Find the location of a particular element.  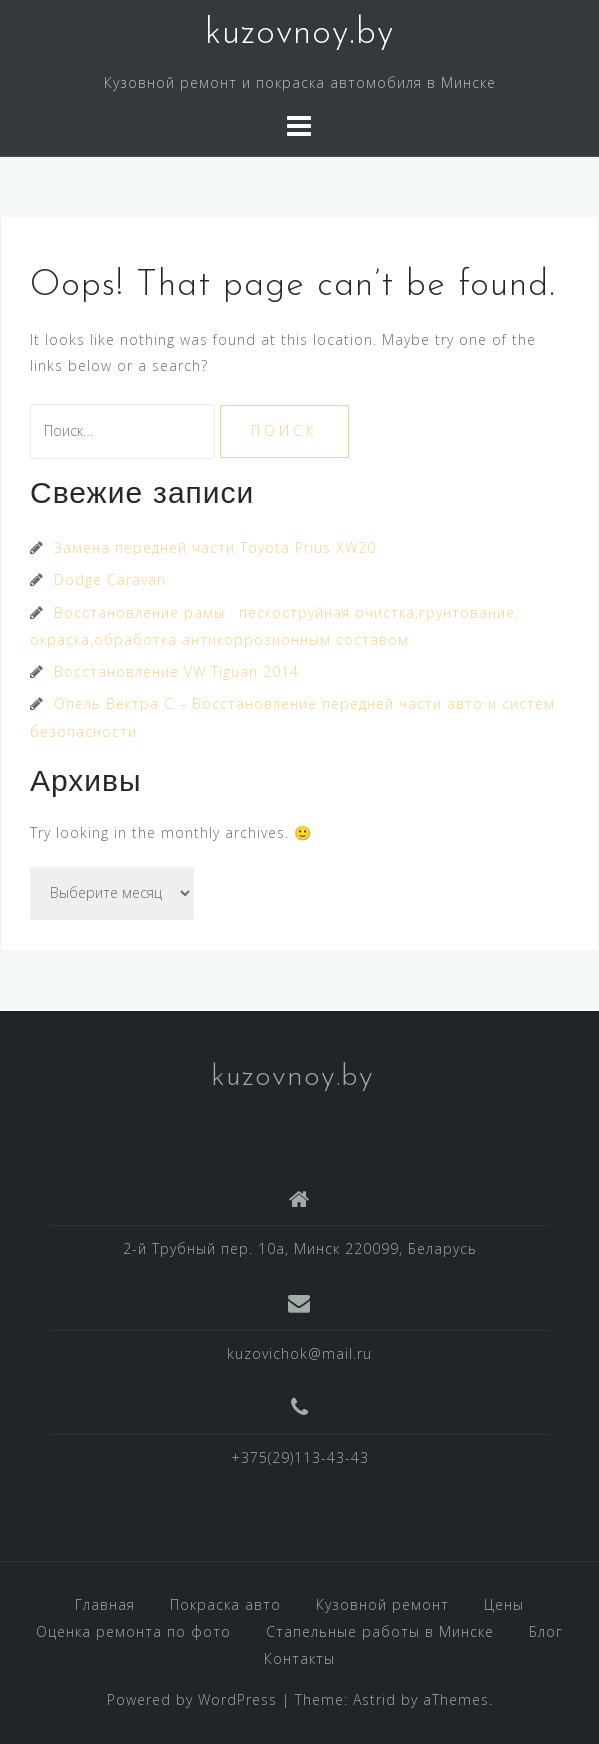

Dodge Caravan is located at coordinates (110, 579).